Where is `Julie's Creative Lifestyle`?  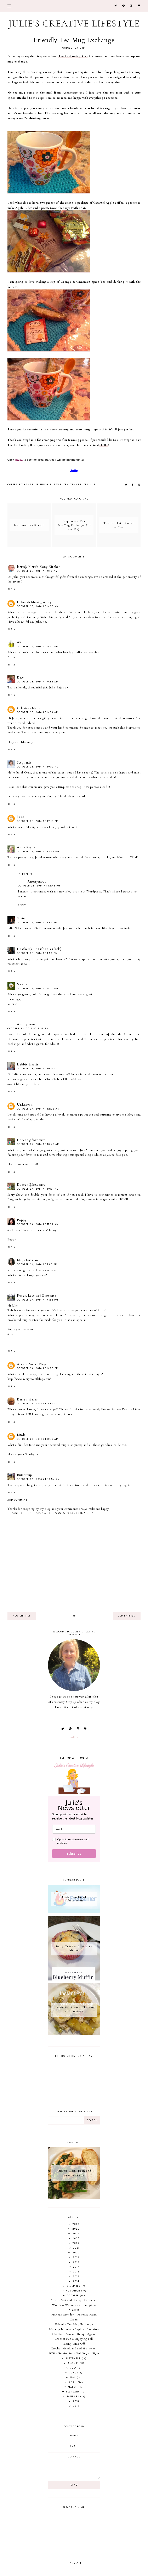
Julie's Creative Lifestyle is located at coordinates (74, 23).